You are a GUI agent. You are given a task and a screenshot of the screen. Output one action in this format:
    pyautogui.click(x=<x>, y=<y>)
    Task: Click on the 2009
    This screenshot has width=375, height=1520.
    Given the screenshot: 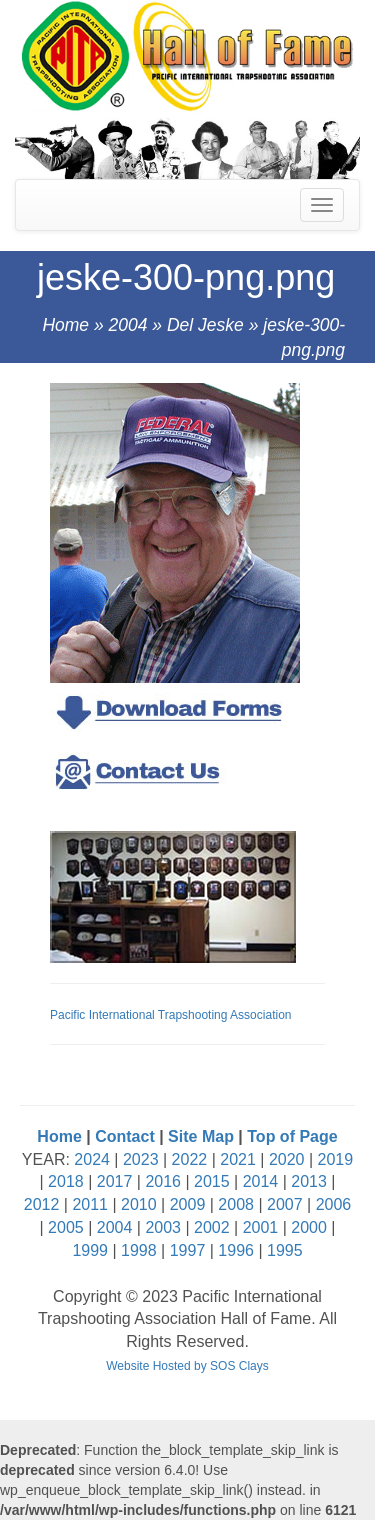 What is the action you would take?
    pyautogui.click(x=188, y=1204)
    